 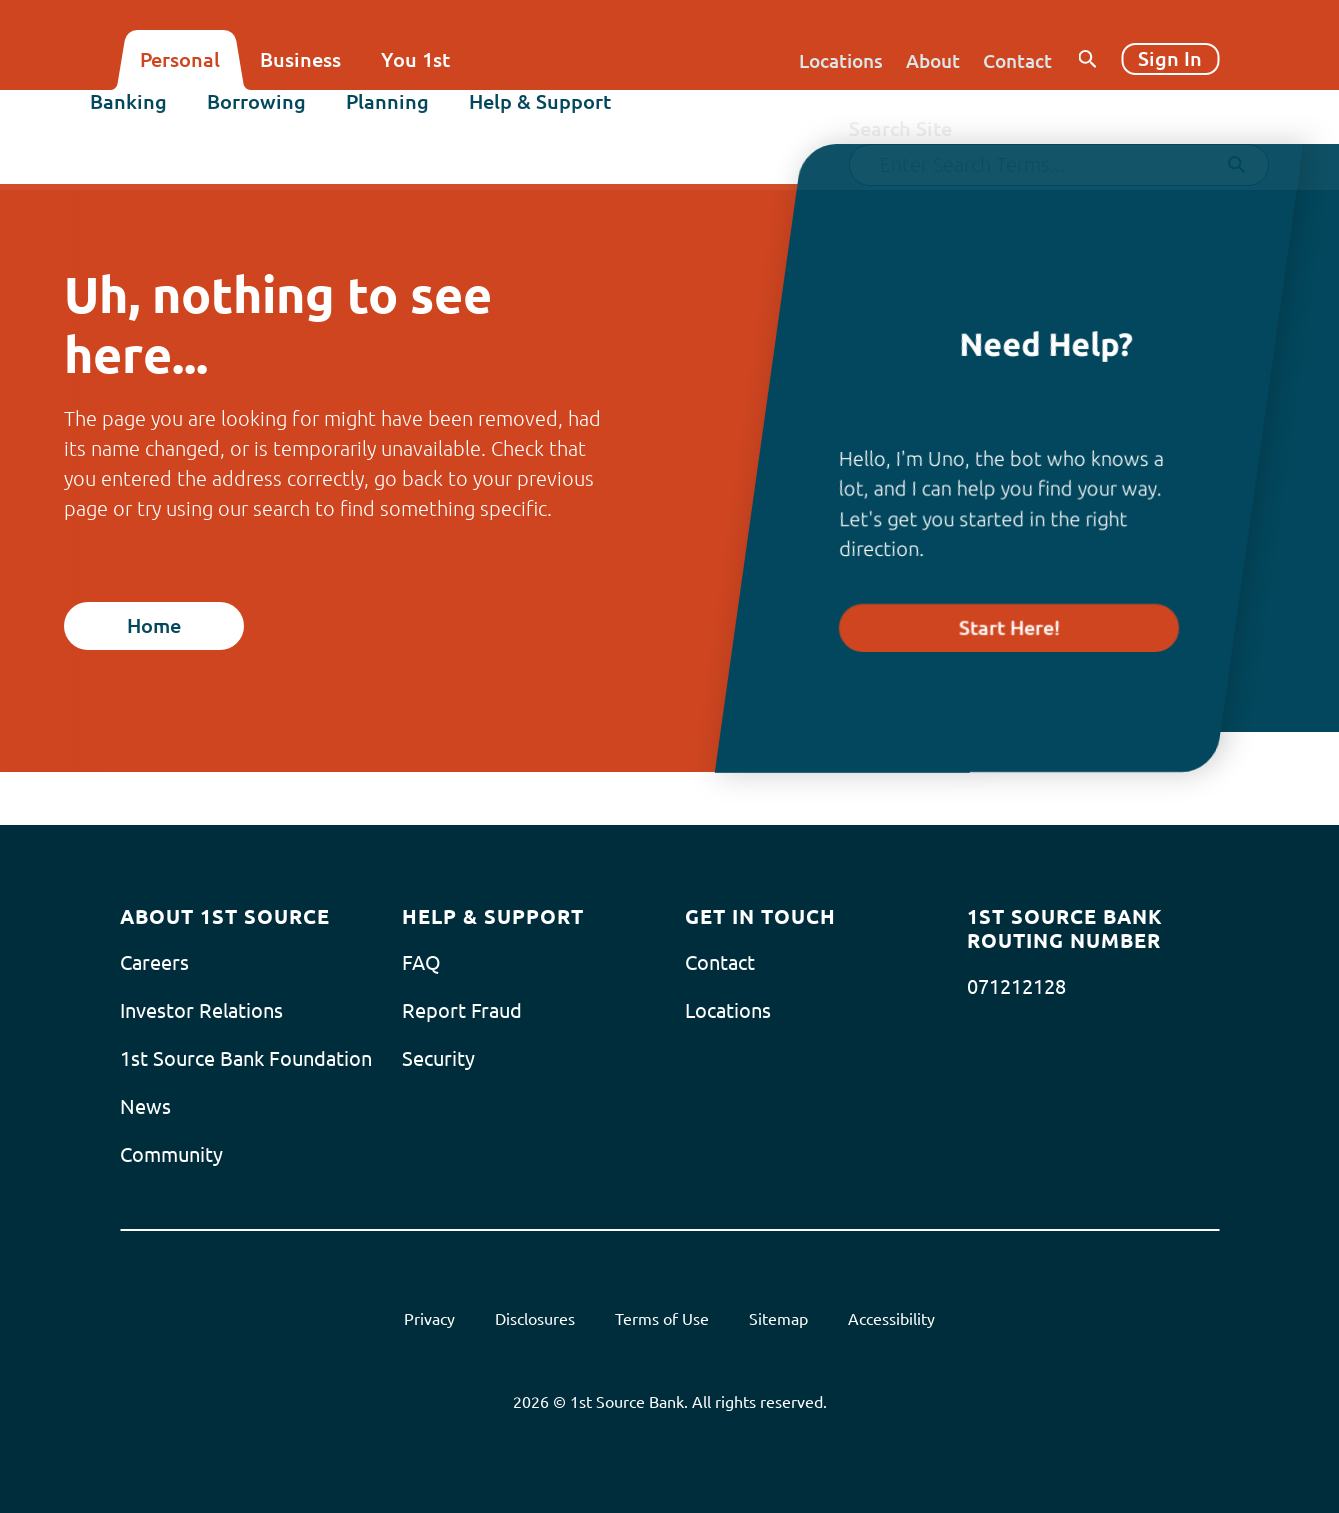 I want to click on Help & Support, so click(x=570, y=116).